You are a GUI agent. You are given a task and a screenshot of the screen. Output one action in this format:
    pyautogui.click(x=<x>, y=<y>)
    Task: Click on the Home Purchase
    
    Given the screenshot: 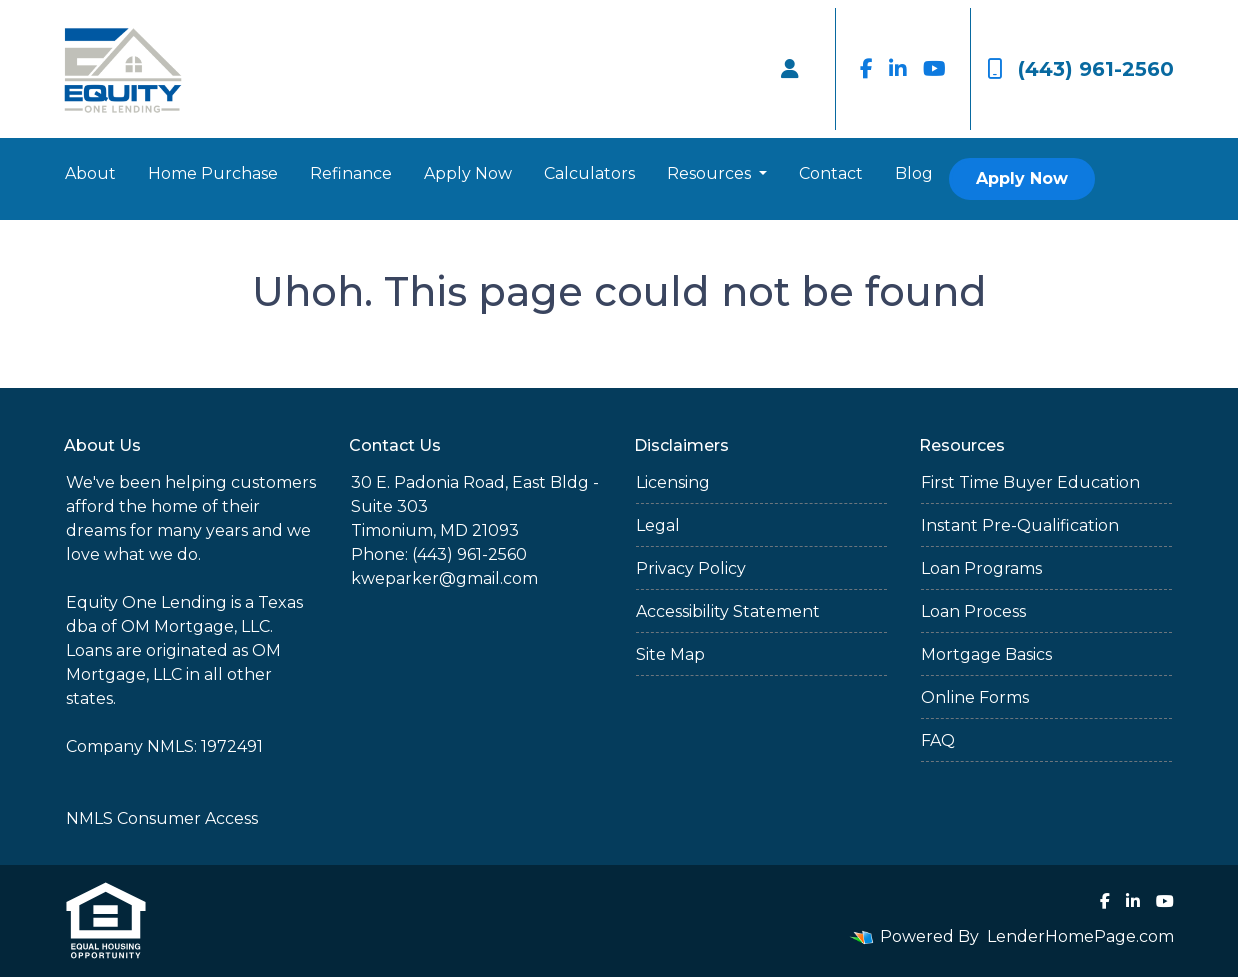 What is the action you would take?
    pyautogui.click(x=213, y=173)
    